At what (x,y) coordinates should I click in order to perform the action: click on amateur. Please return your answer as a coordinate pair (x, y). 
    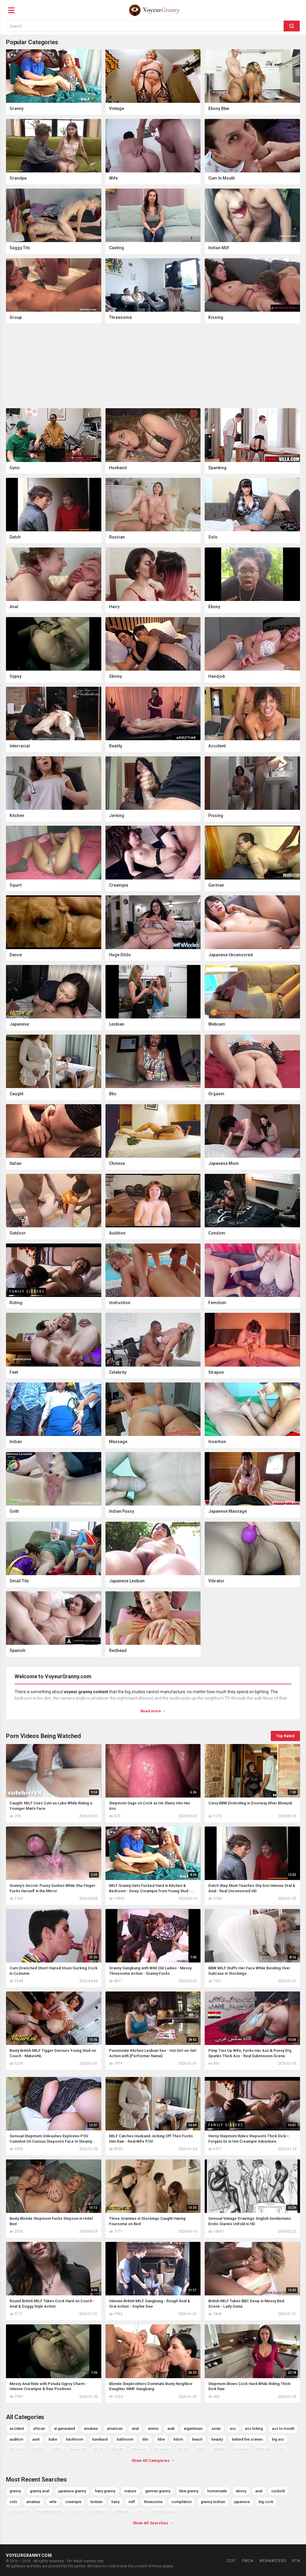
    Looking at the image, I should click on (91, 2428).